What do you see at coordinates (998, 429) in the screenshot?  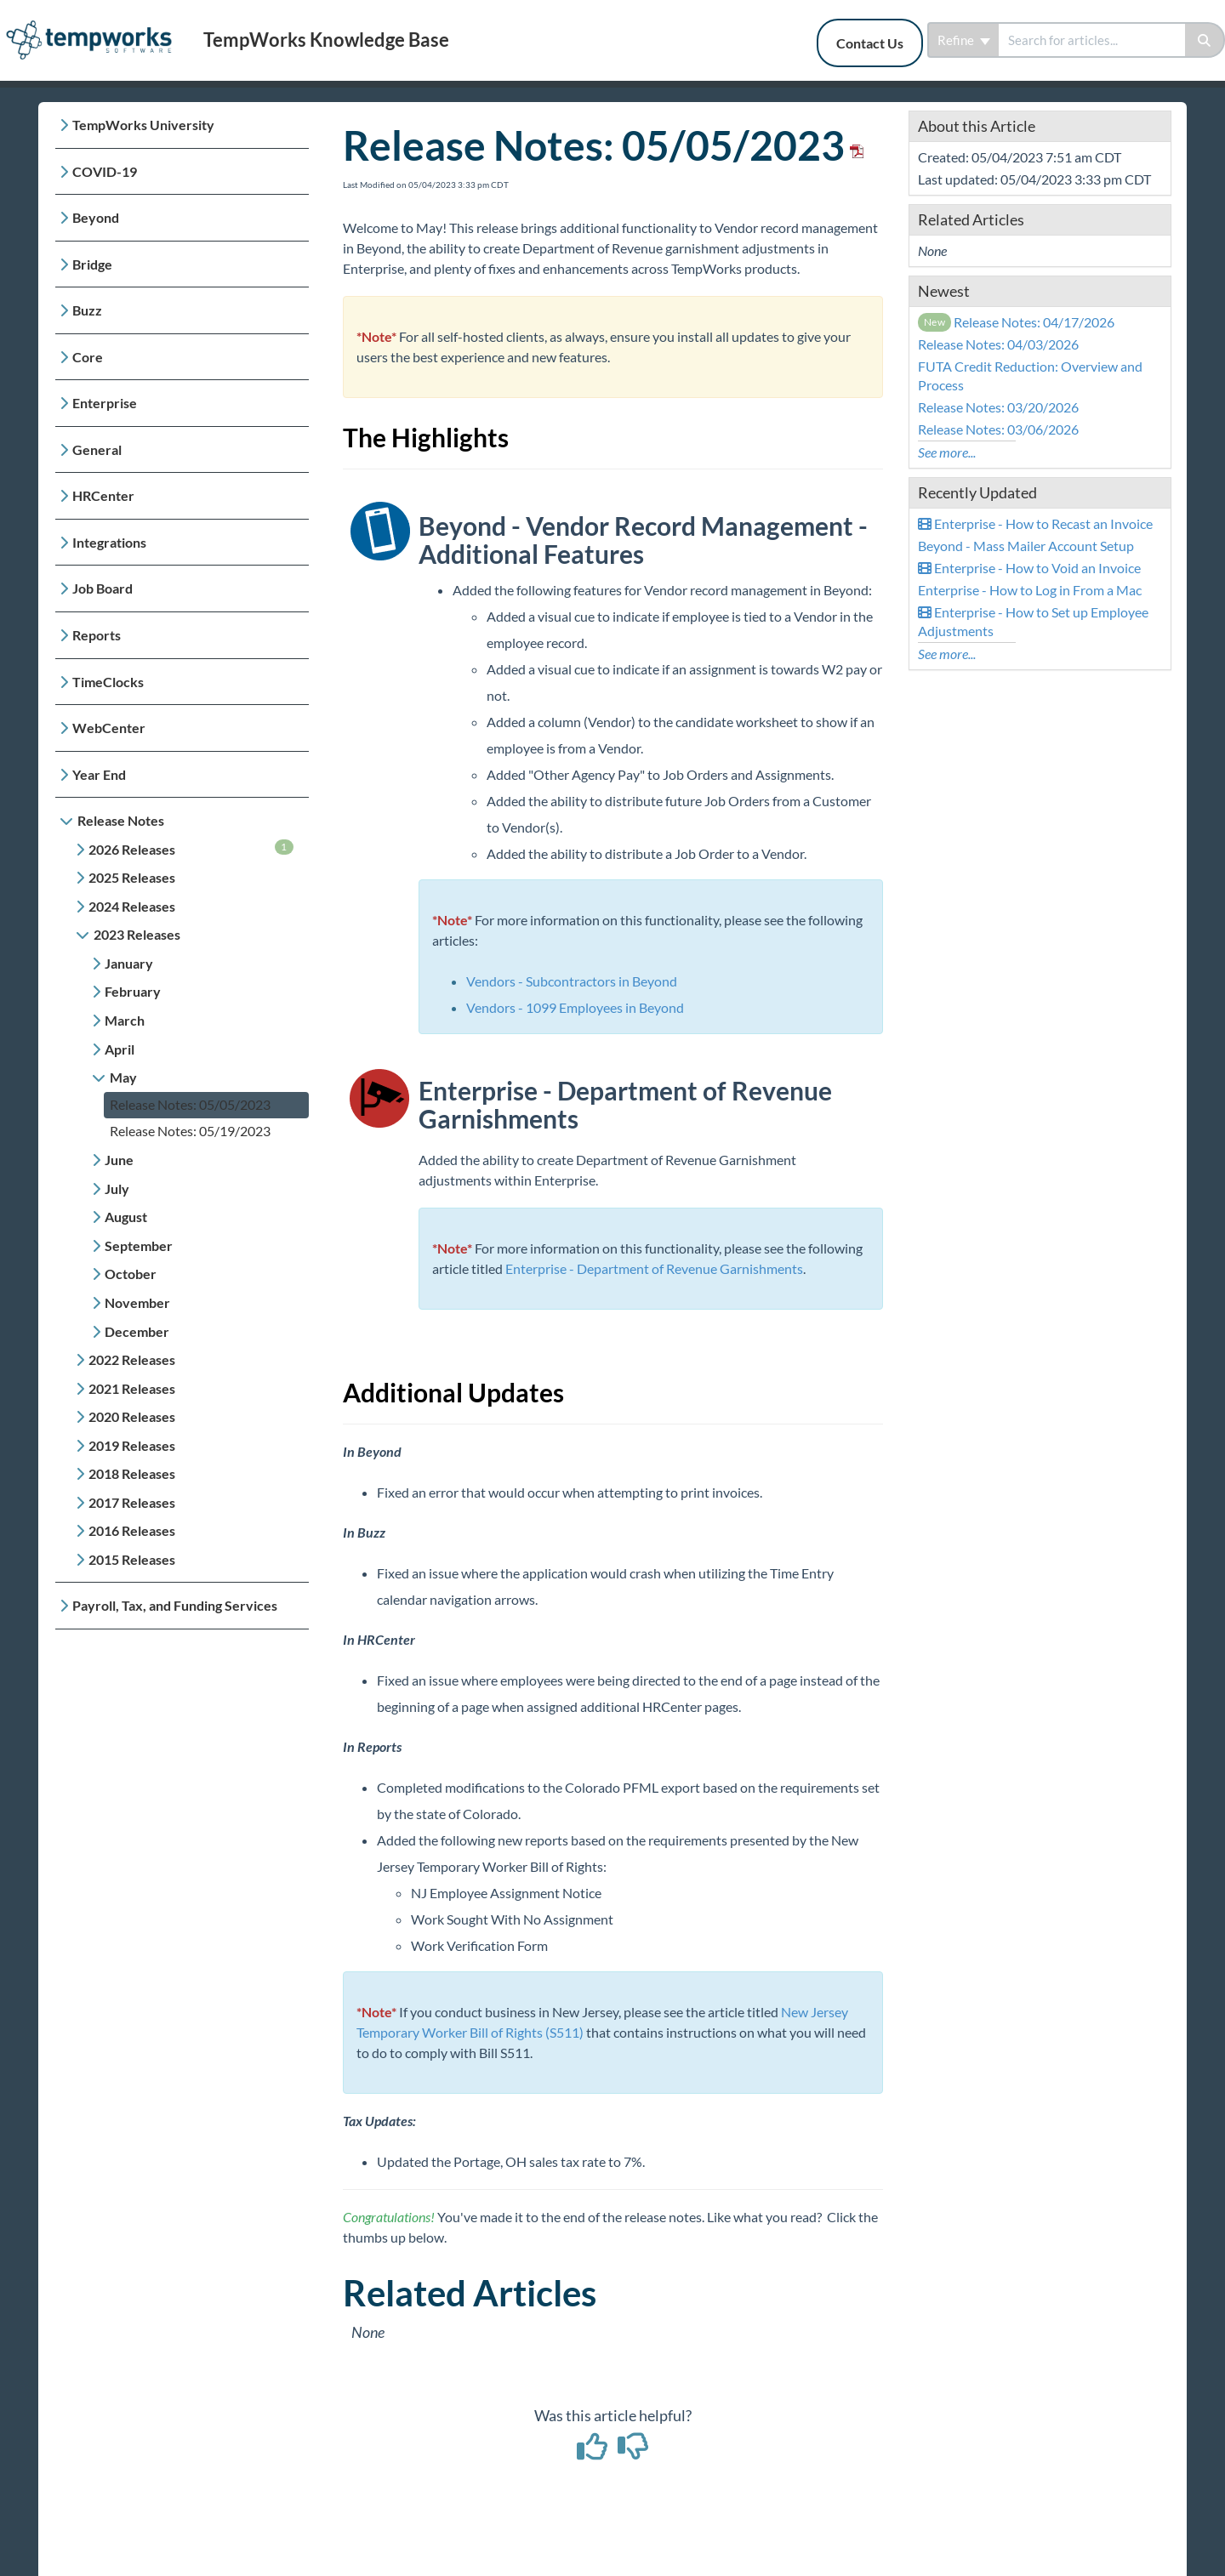 I see `Release Notes: 03/06/2026` at bounding box center [998, 429].